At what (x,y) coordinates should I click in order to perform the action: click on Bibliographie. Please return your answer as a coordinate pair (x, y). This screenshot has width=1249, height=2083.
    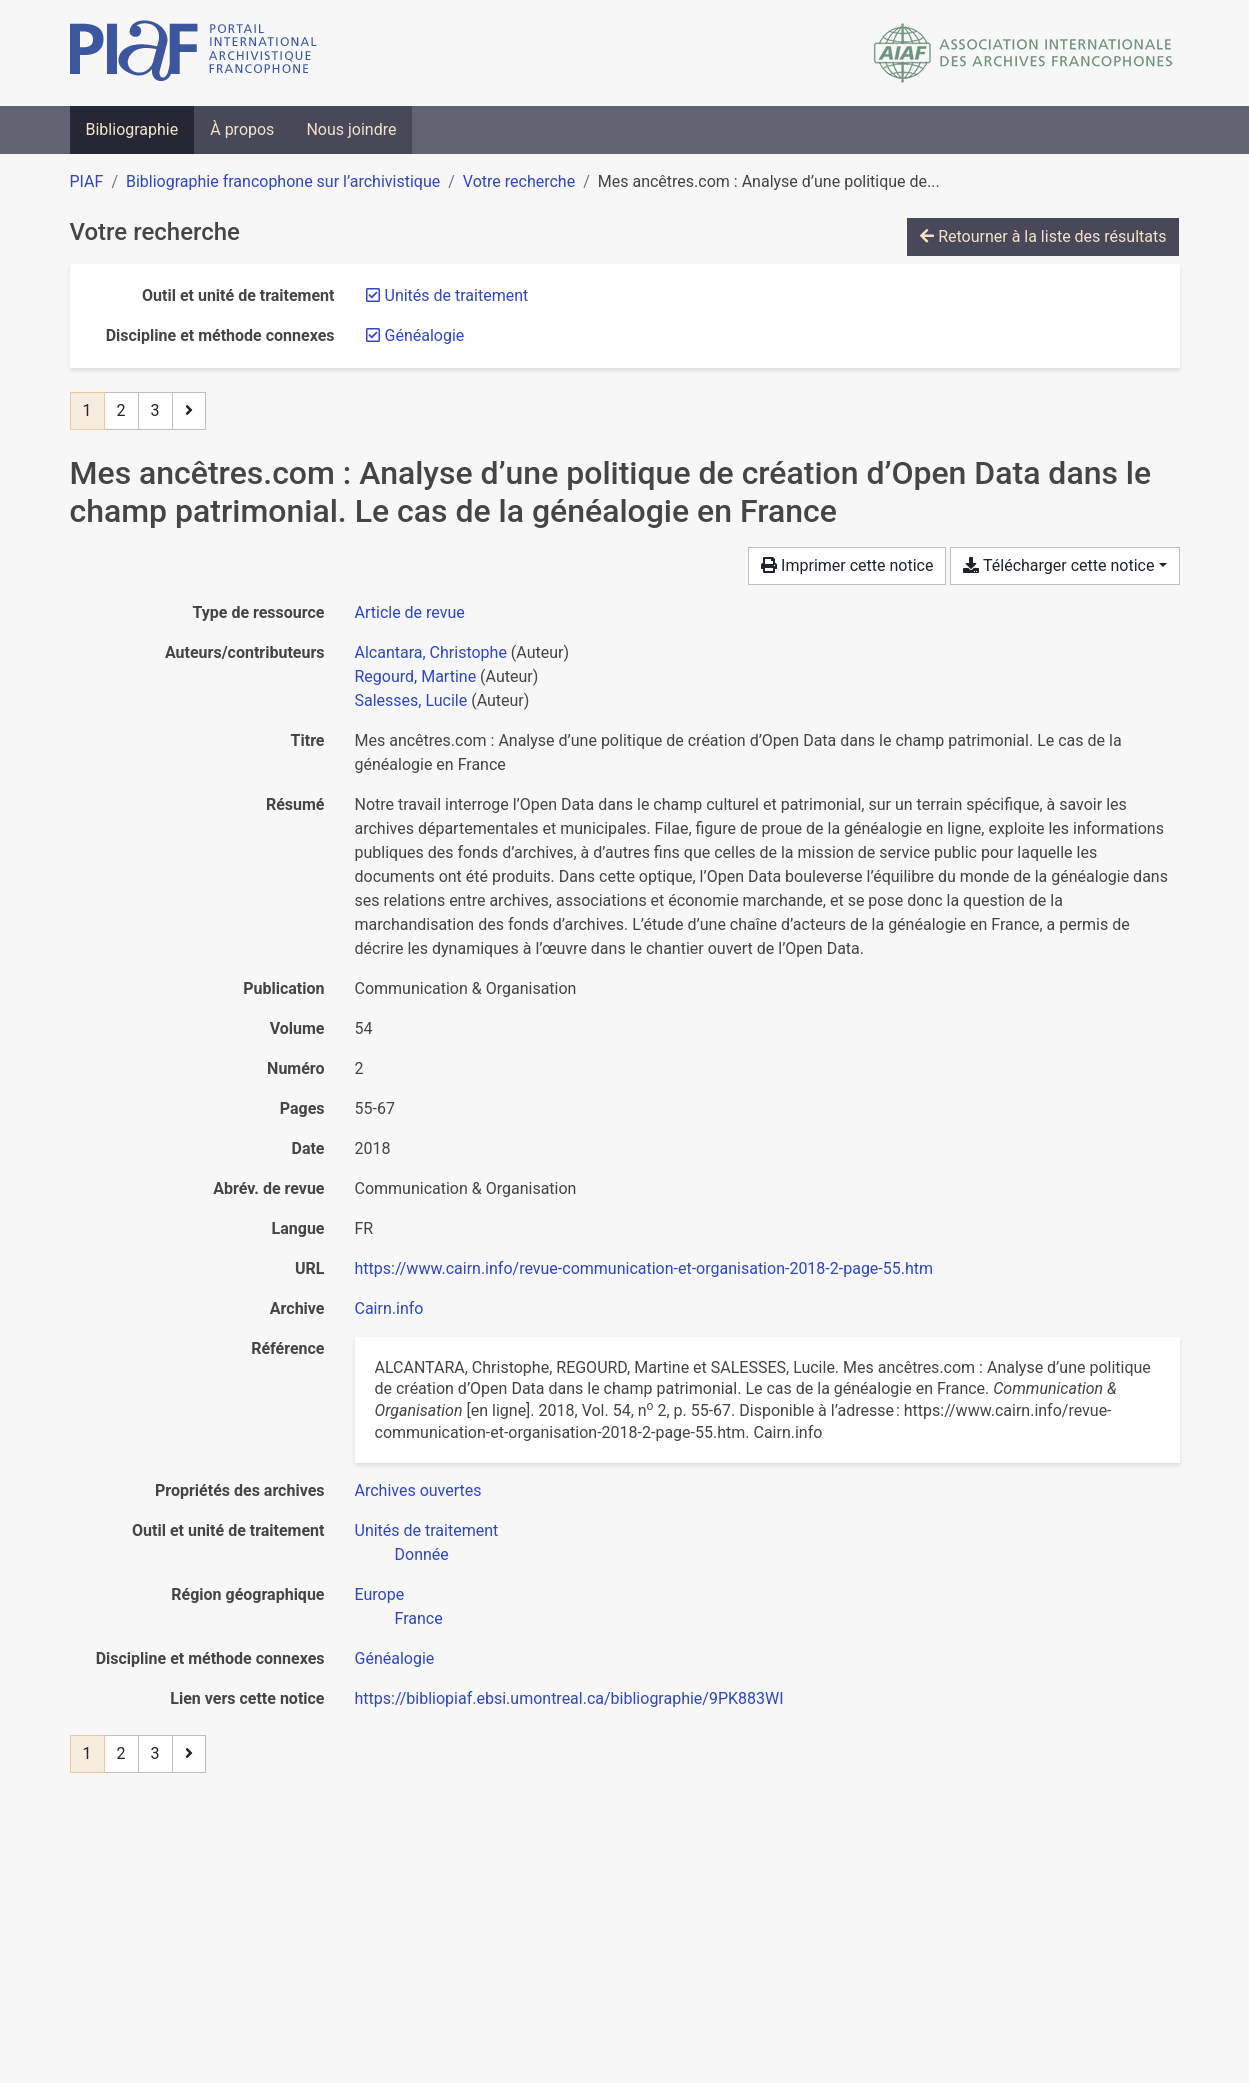
    Looking at the image, I should click on (132, 129).